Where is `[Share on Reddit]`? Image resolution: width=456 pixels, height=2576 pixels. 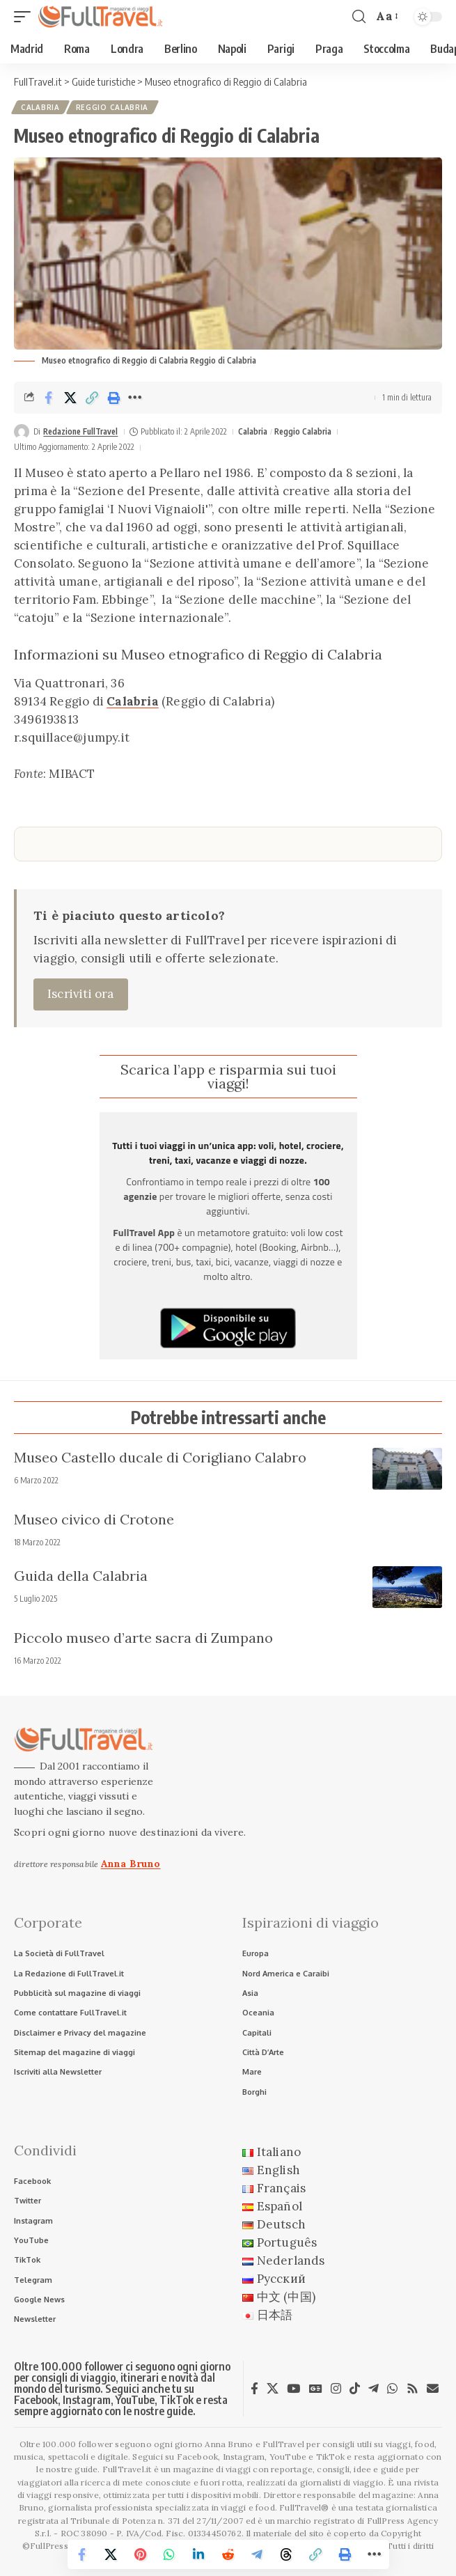
[Share on Reddit] is located at coordinates (228, 2554).